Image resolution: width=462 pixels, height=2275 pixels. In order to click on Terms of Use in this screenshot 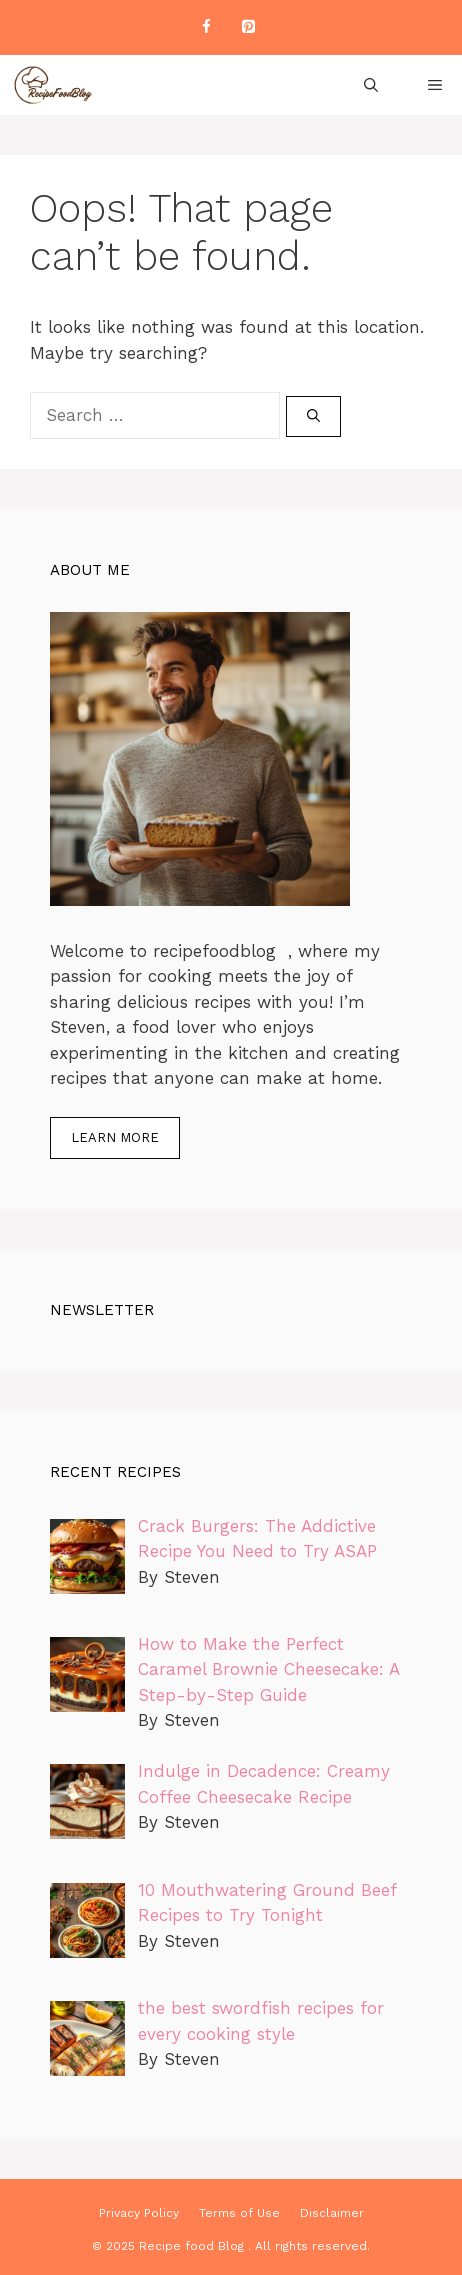, I will do `click(239, 2213)`.